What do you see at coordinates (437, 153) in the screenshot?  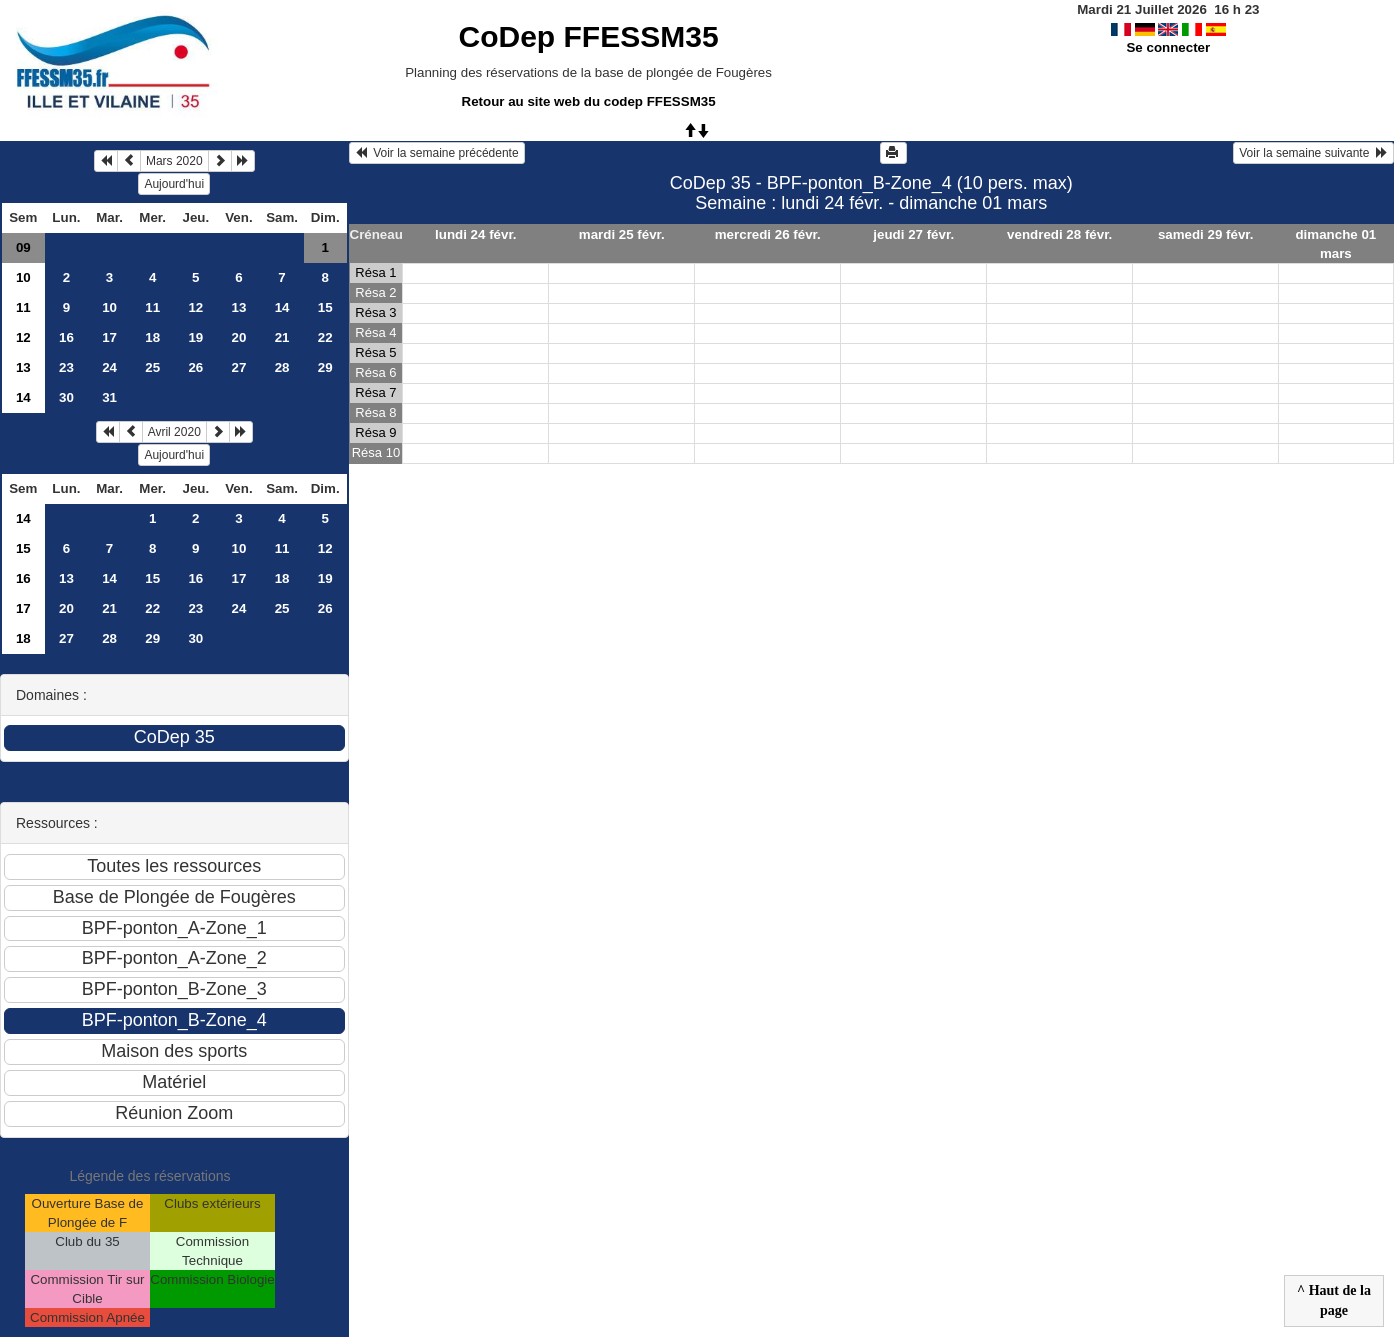 I see `Voir la semaine précédente` at bounding box center [437, 153].